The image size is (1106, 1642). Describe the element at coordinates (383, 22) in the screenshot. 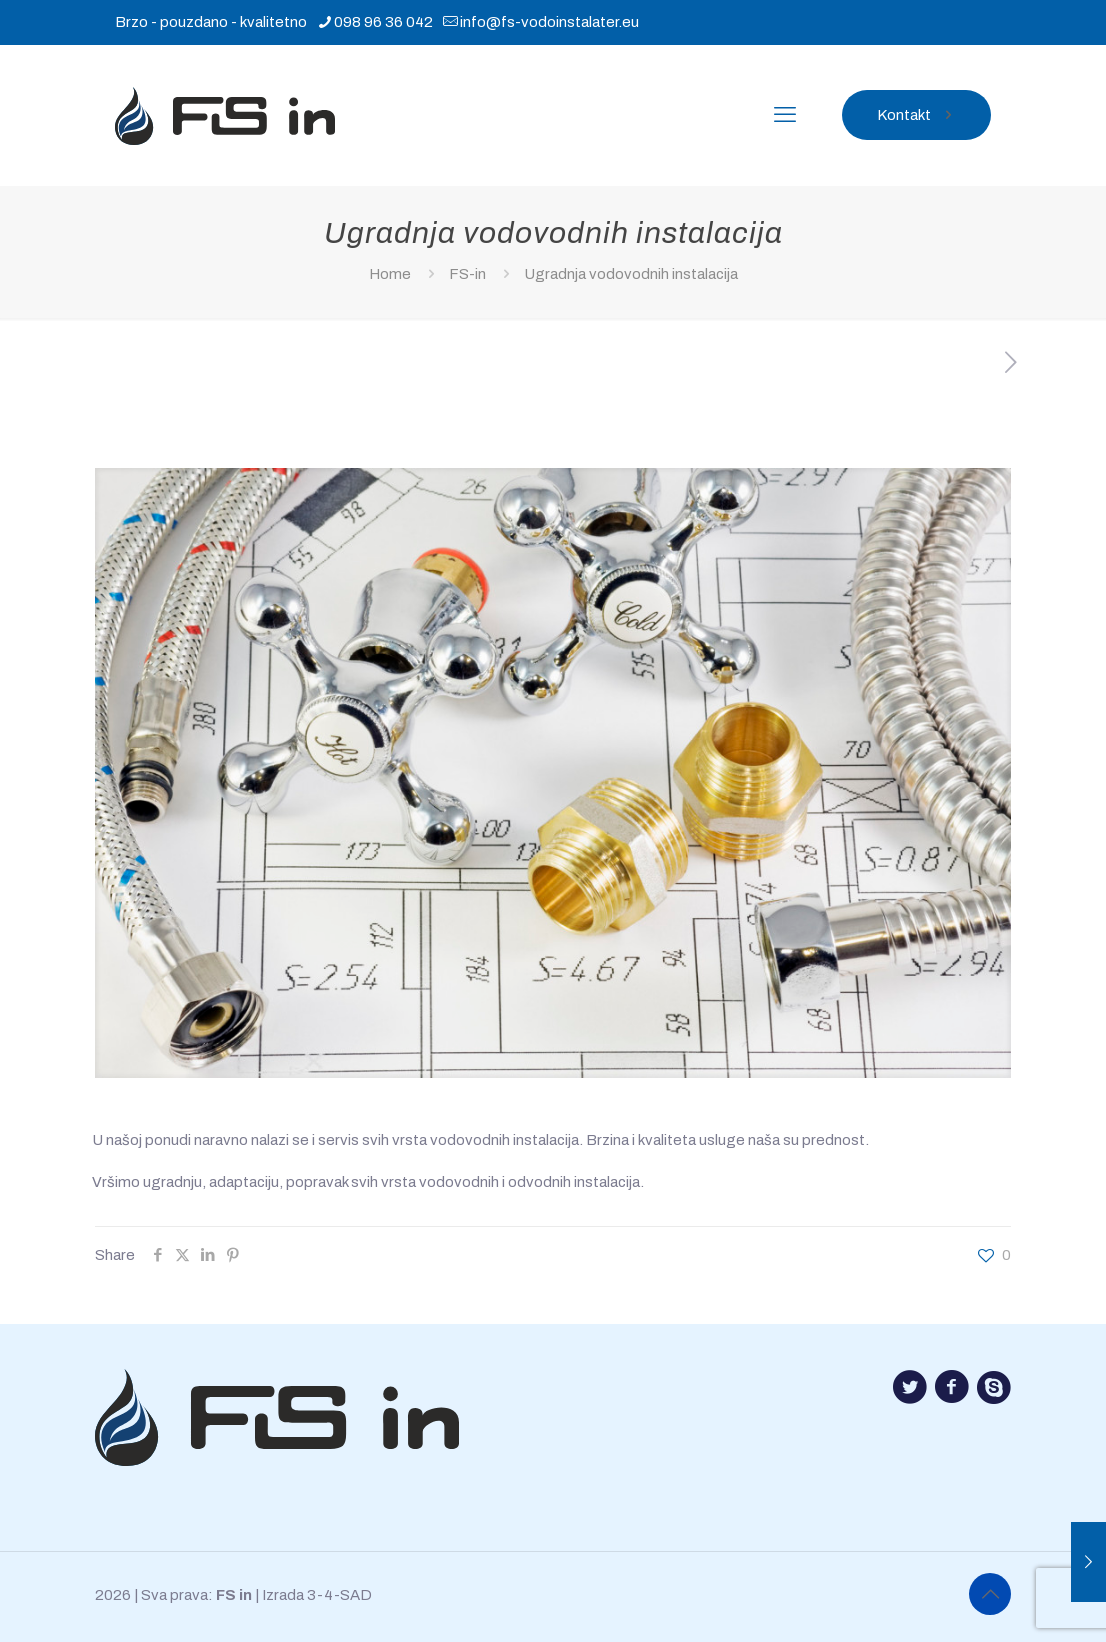

I see `098 96 36 042 [phone]` at that location.